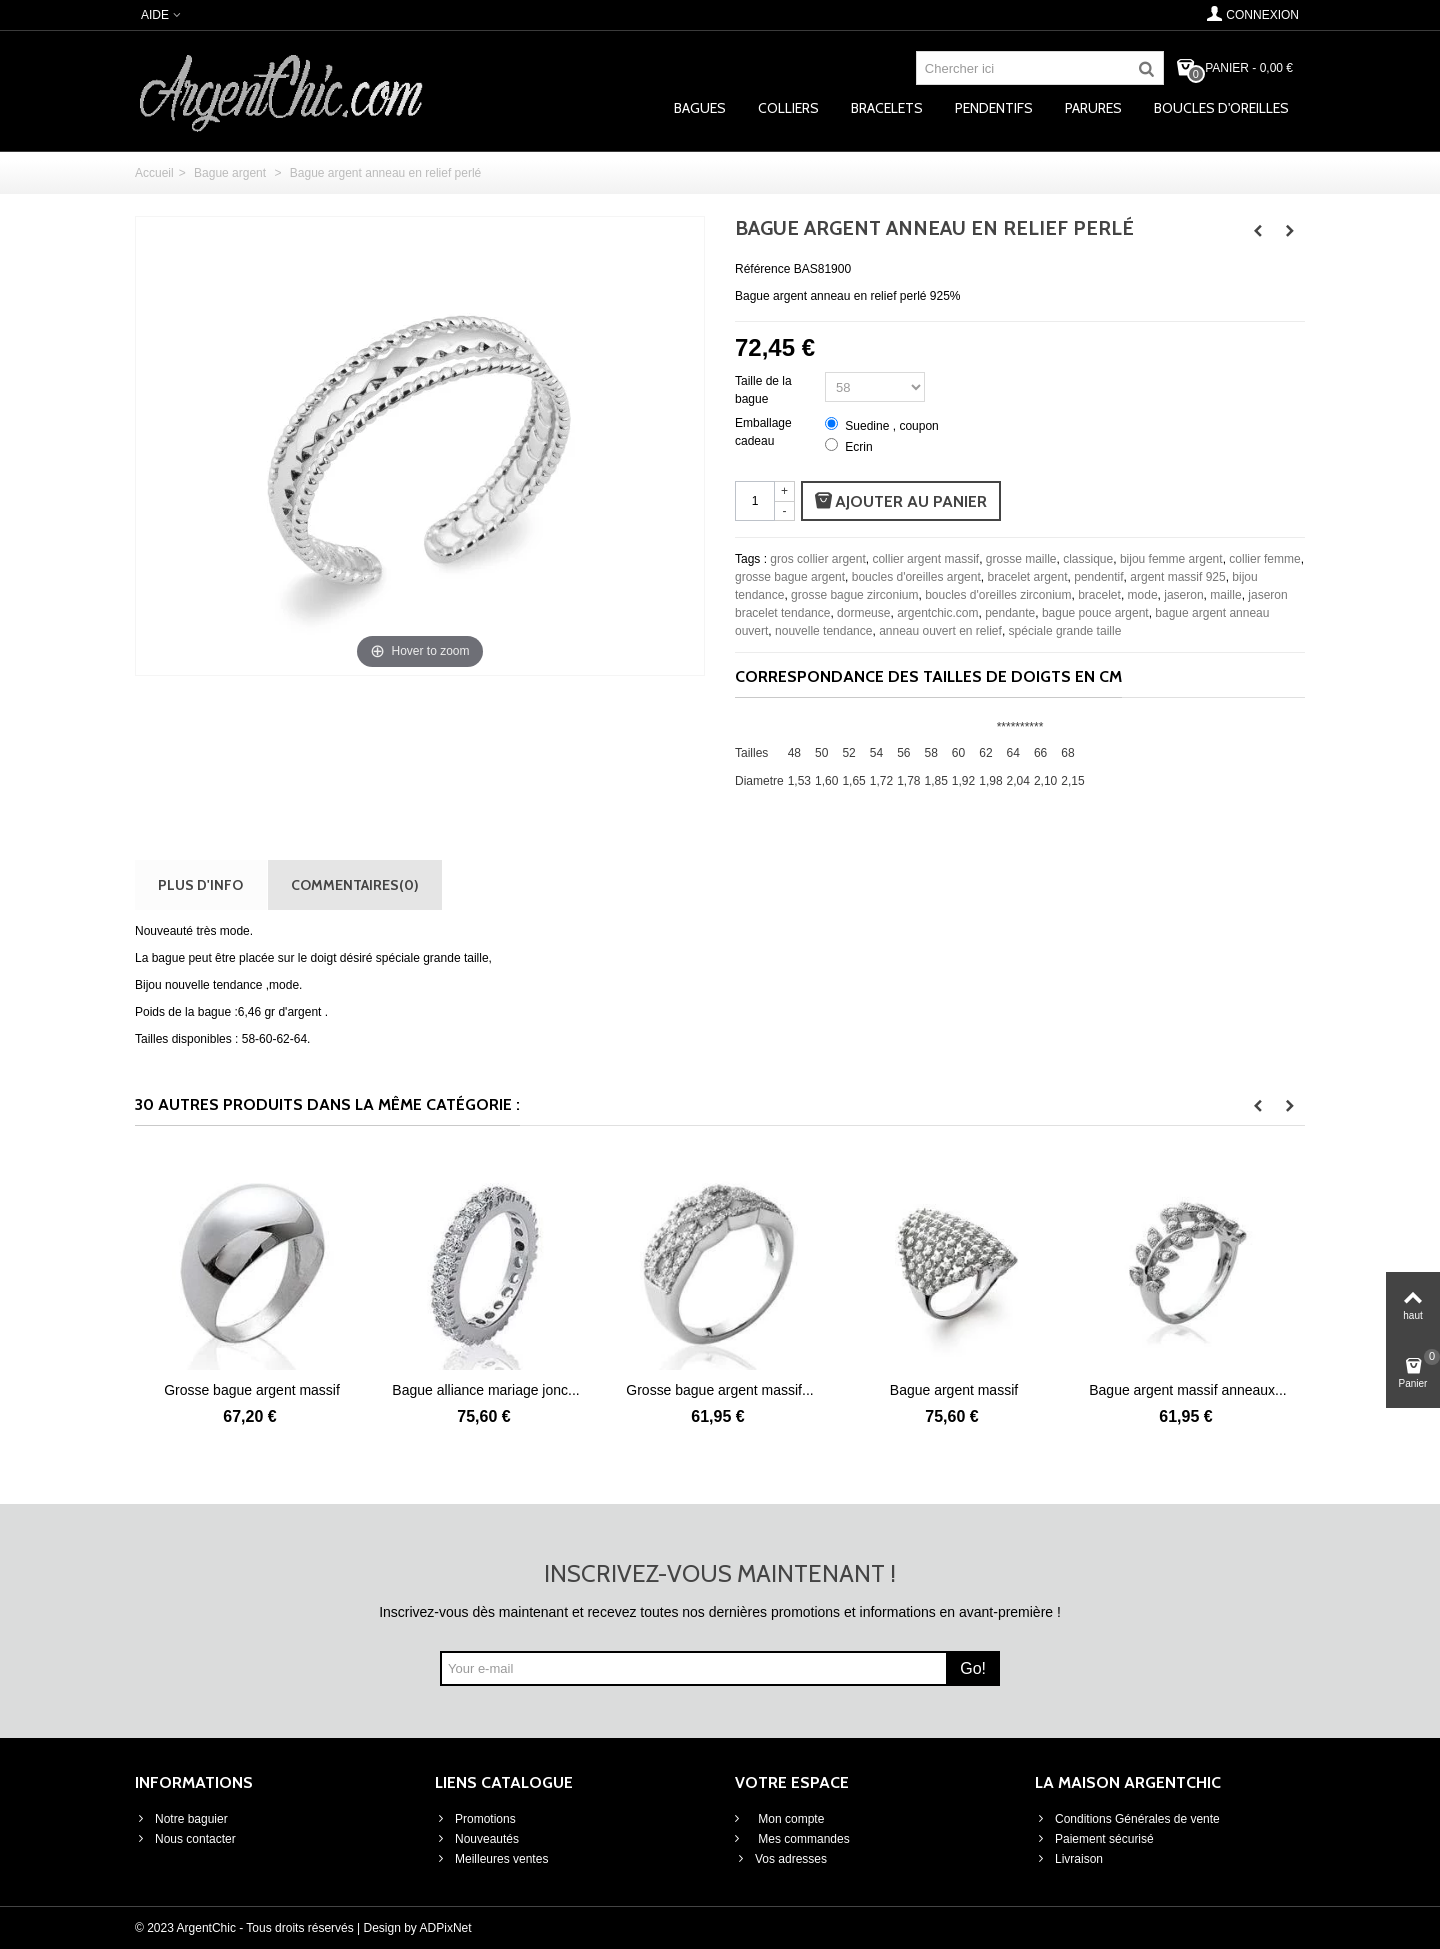  What do you see at coordinates (887, 108) in the screenshot?
I see `Bracelets` at bounding box center [887, 108].